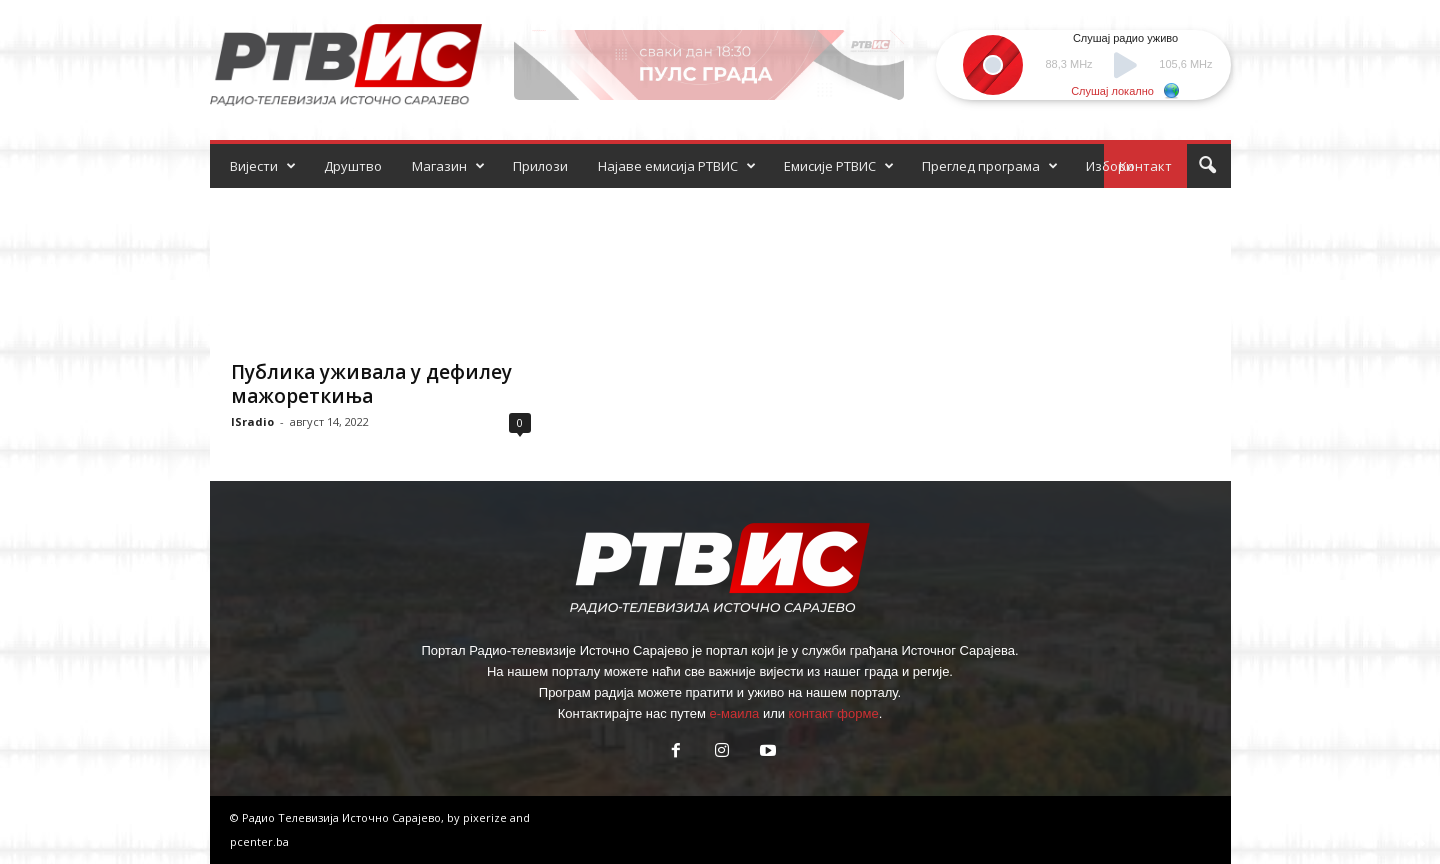 This screenshot has height=864, width=1440. What do you see at coordinates (734, 713) in the screenshot?
I see `е-маила` at bounding box center [734, 713].